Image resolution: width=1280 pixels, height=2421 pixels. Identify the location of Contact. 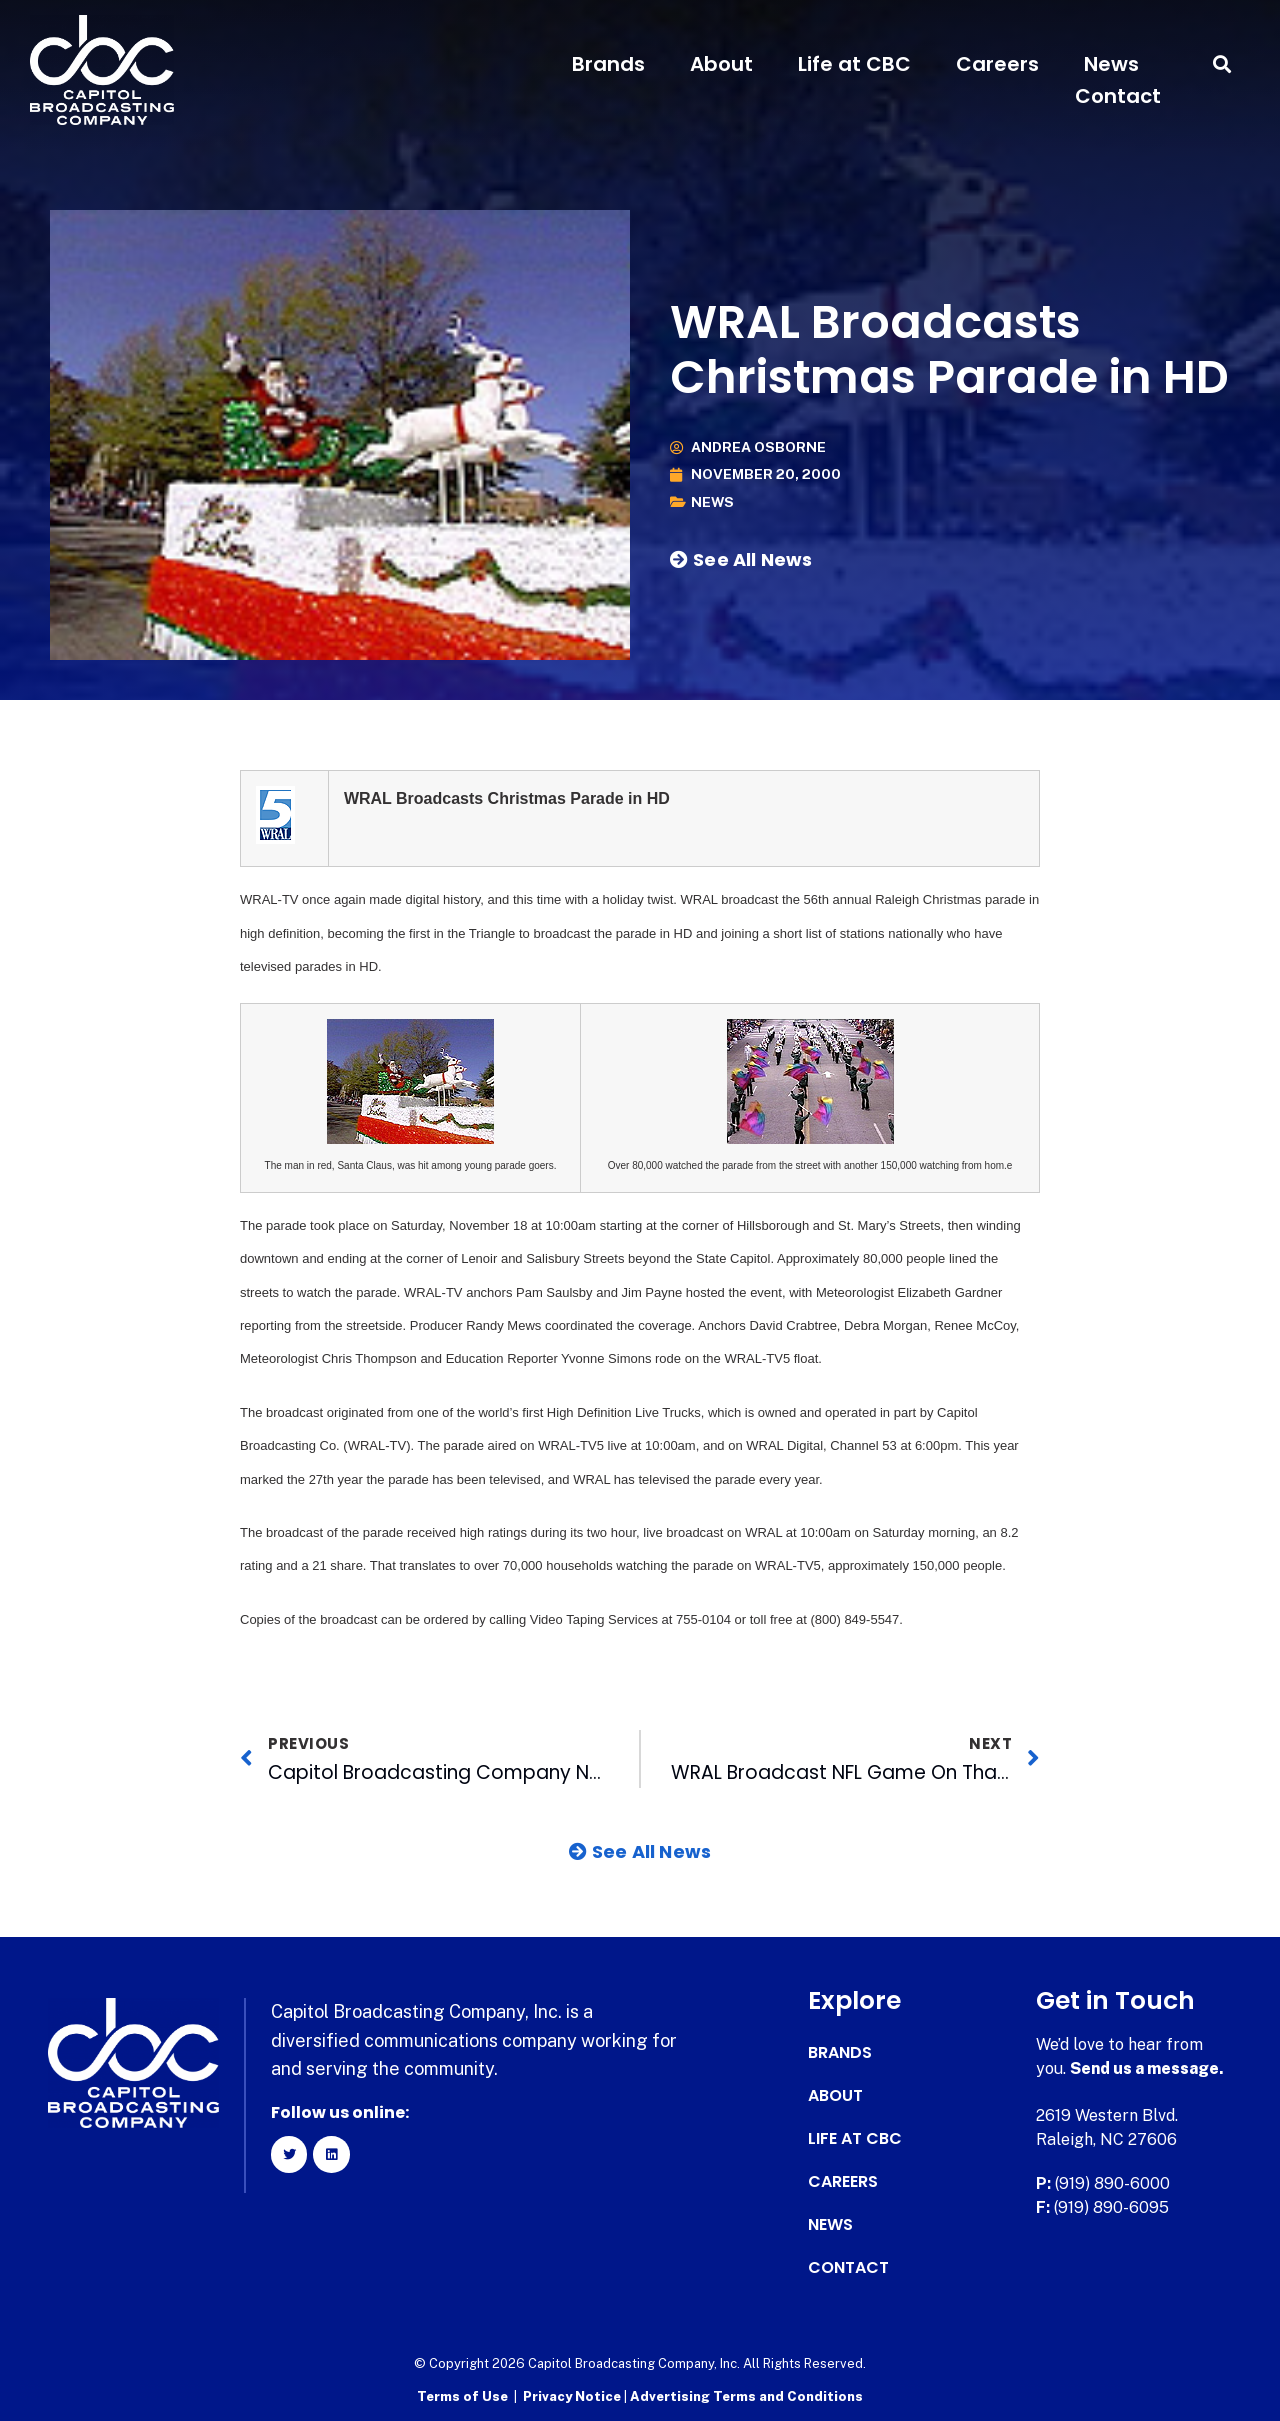
(1118, 96).